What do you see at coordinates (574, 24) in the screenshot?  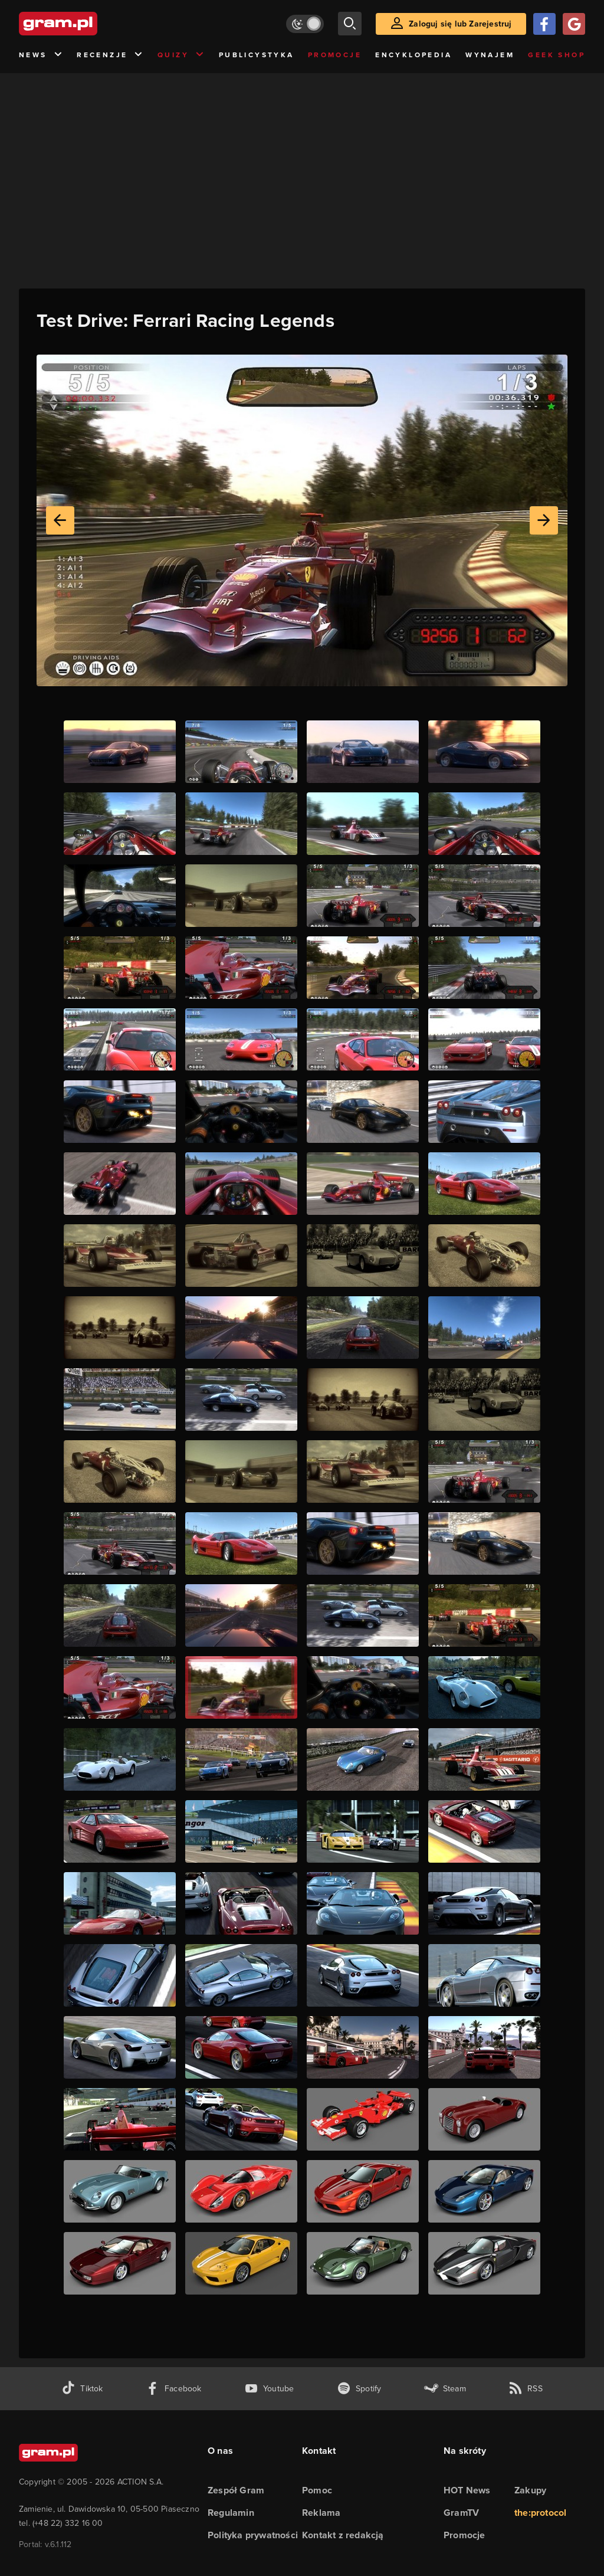 I see `[Zaloguj się przy pomocy konta Google]` at bounding box center [574, 24].